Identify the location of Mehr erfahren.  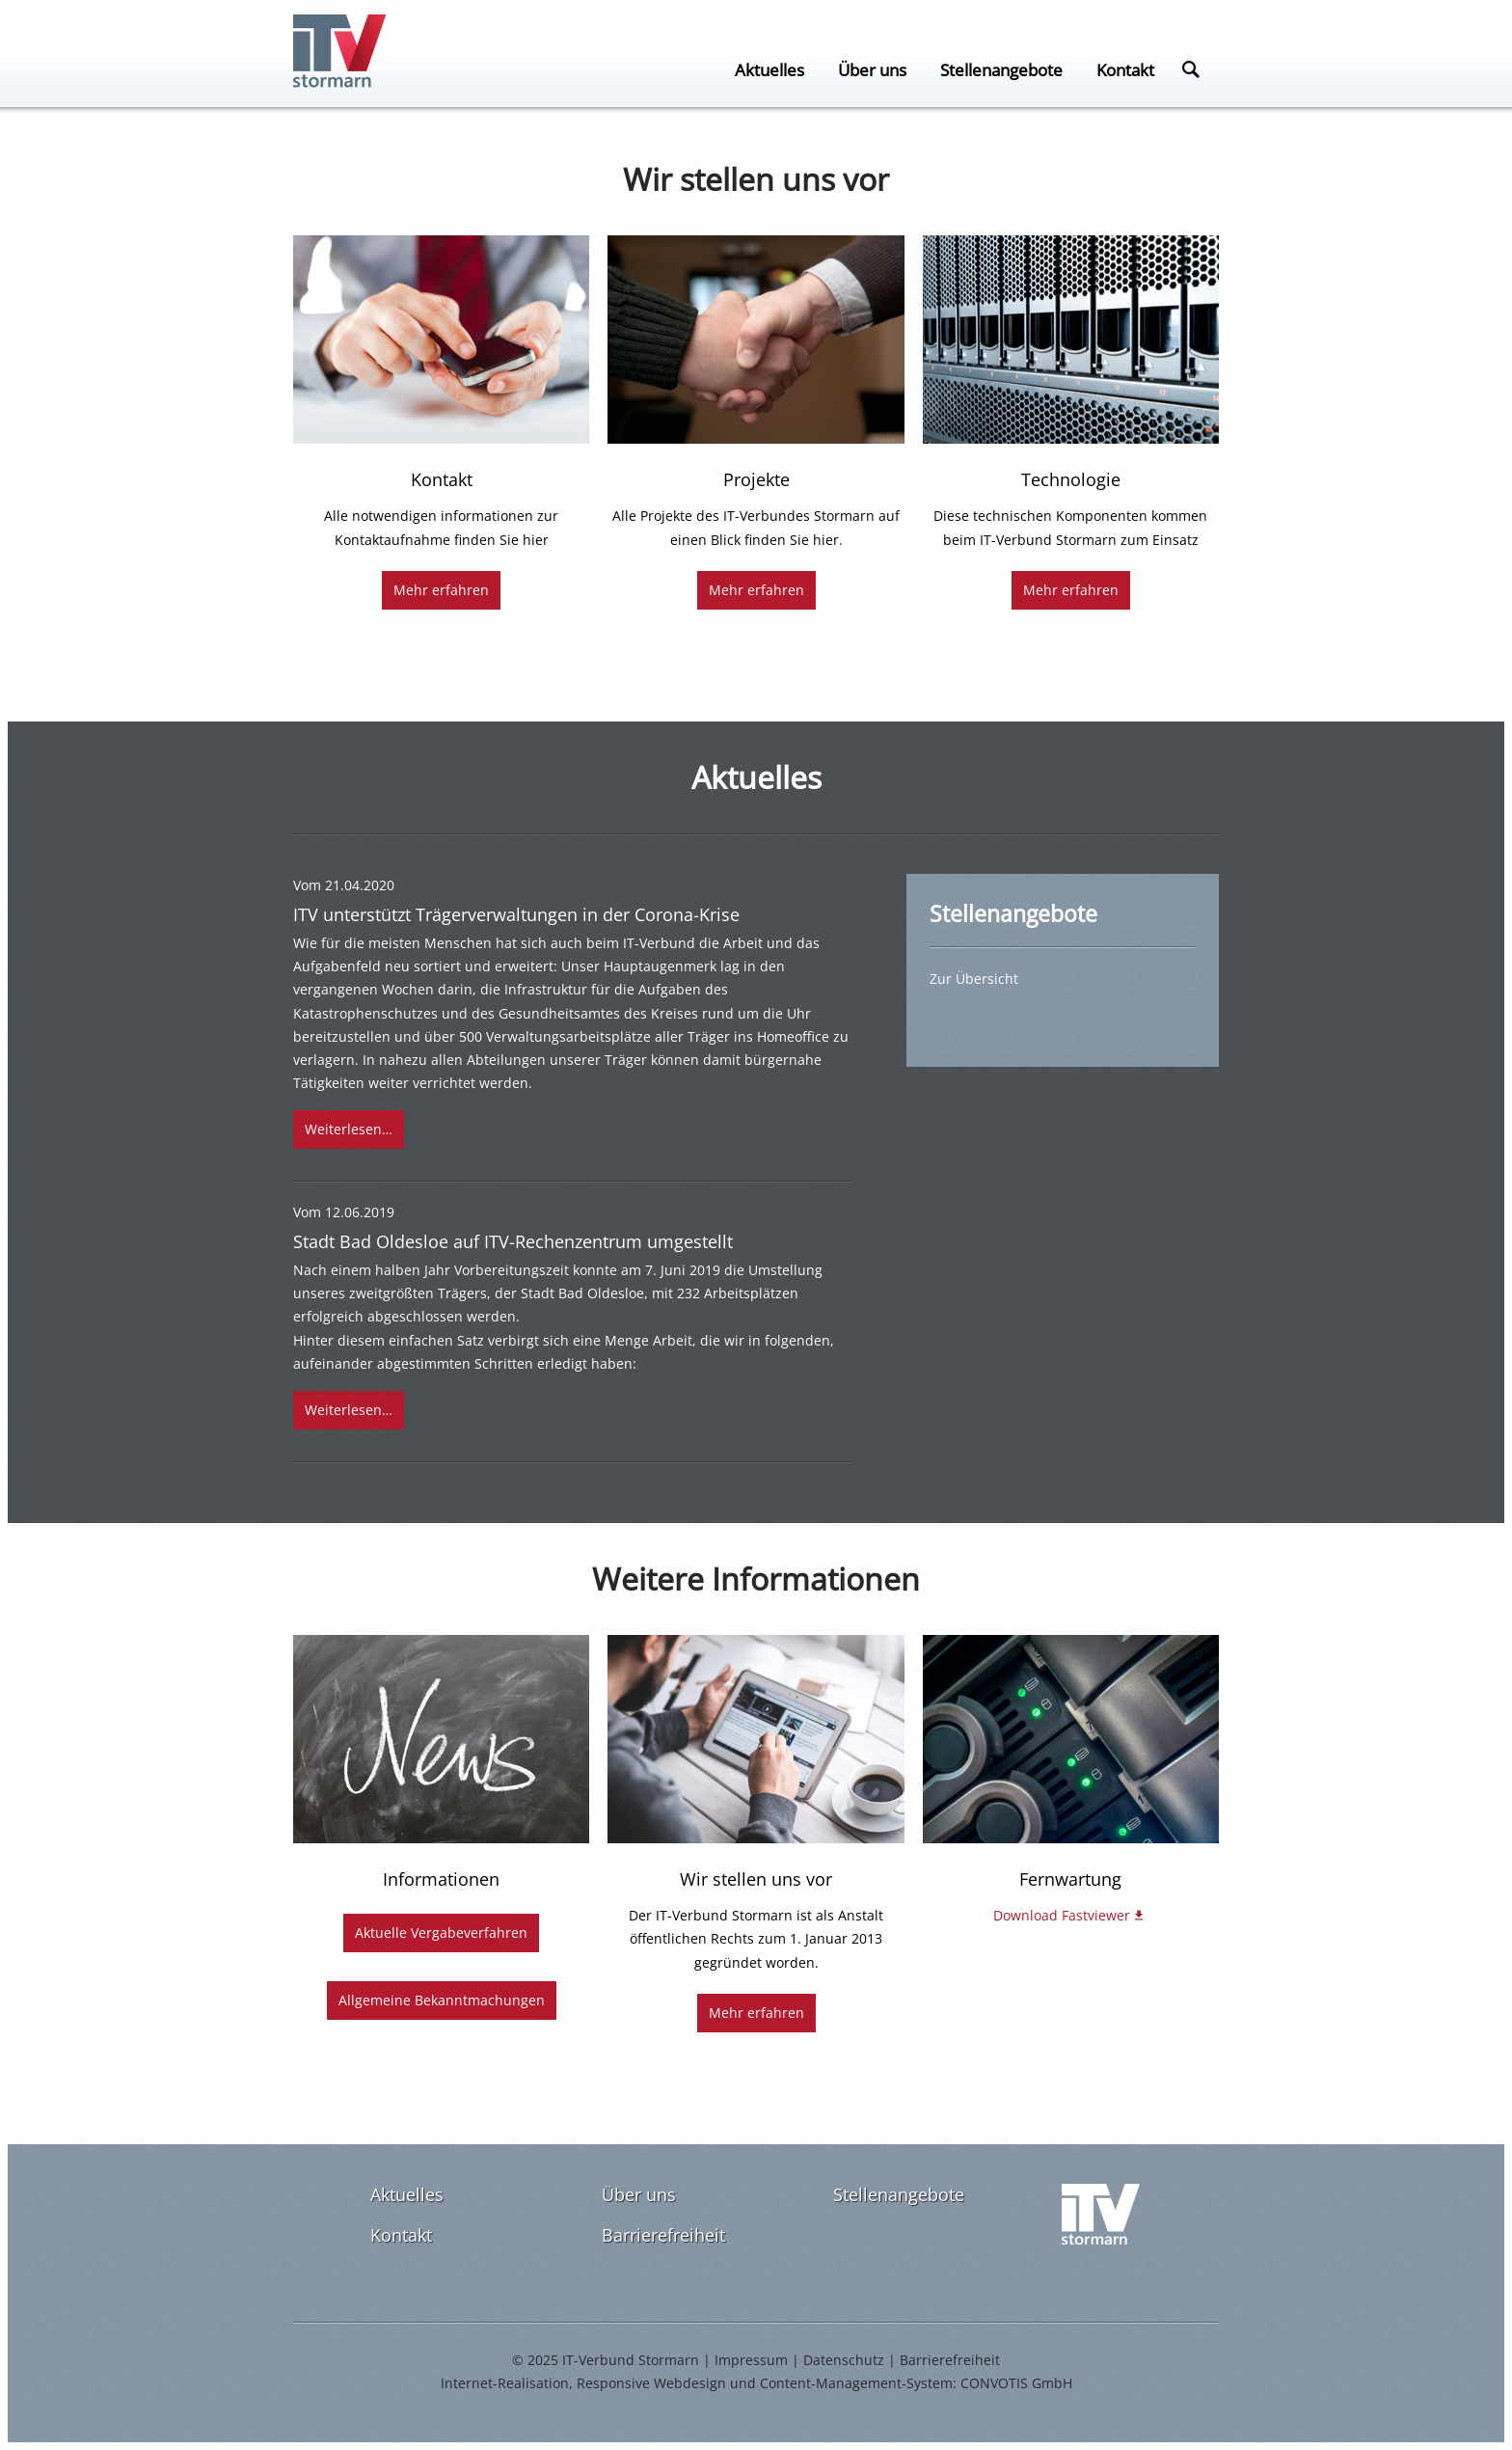
(441, 590).